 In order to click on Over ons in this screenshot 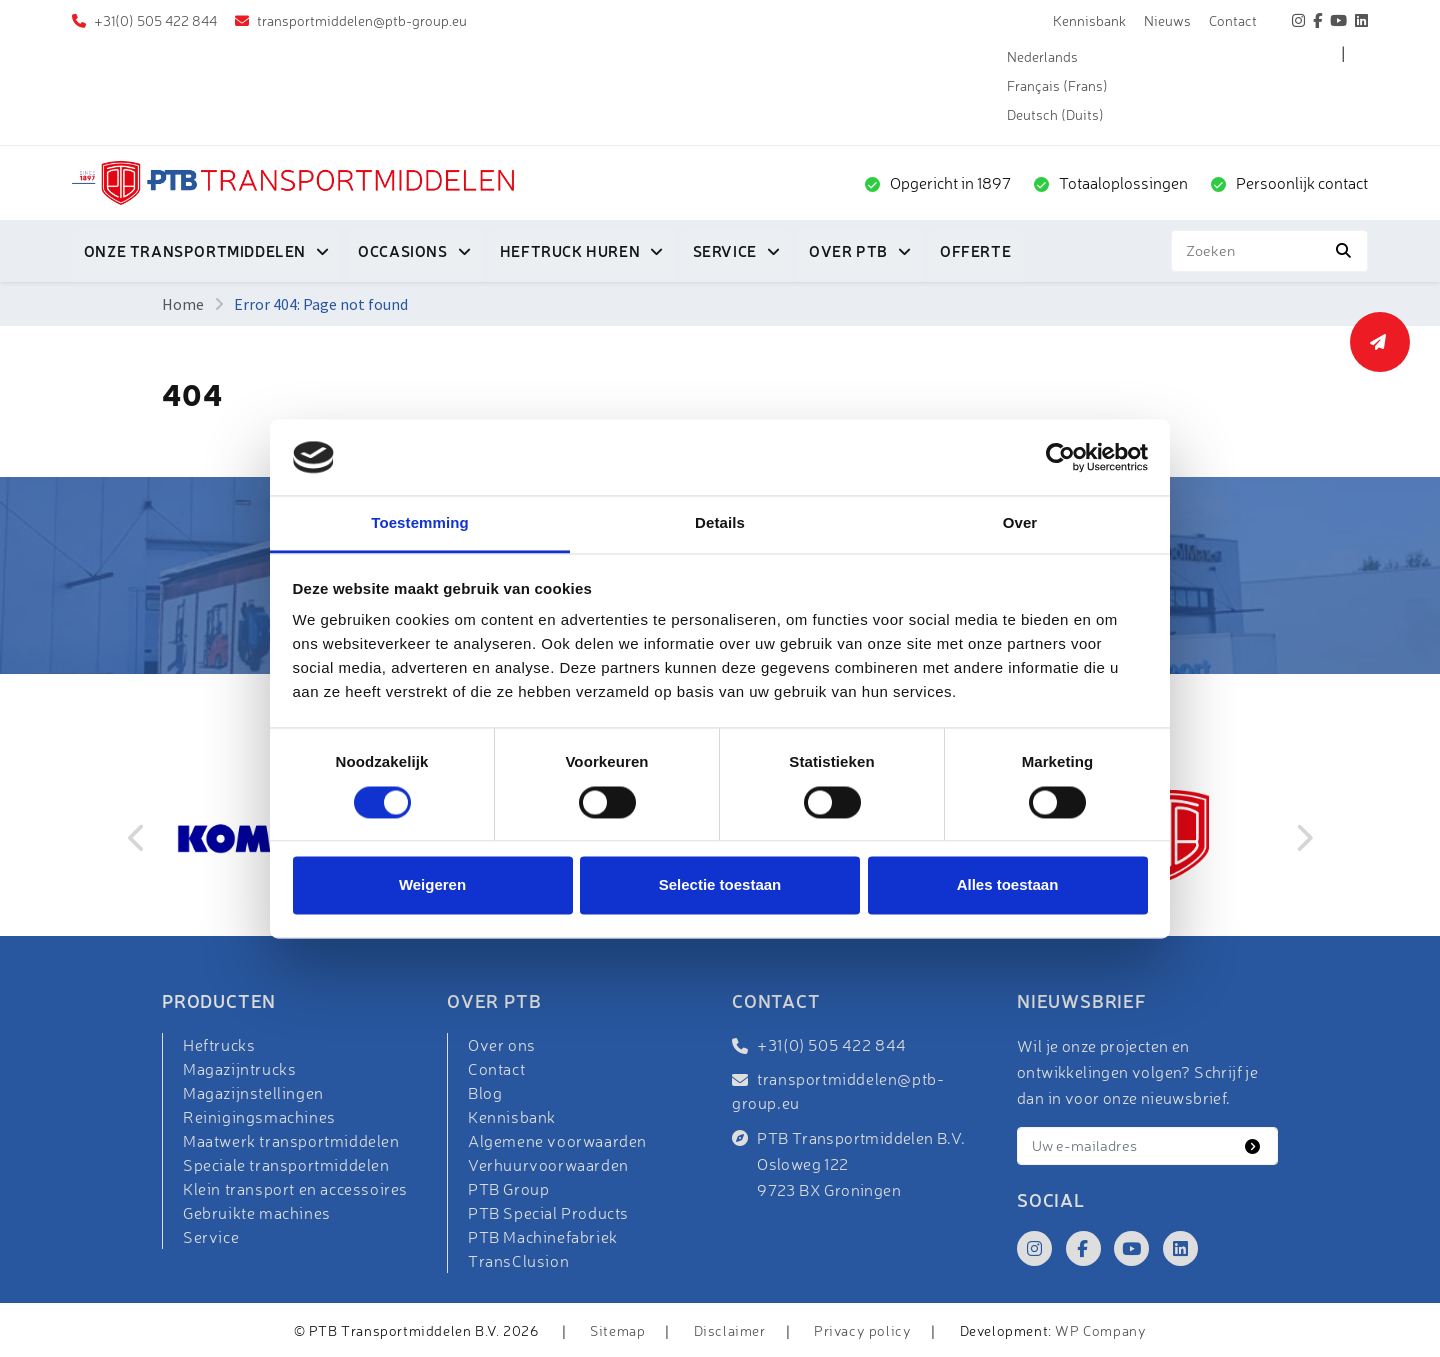, I will do `click(502, 1045)`.